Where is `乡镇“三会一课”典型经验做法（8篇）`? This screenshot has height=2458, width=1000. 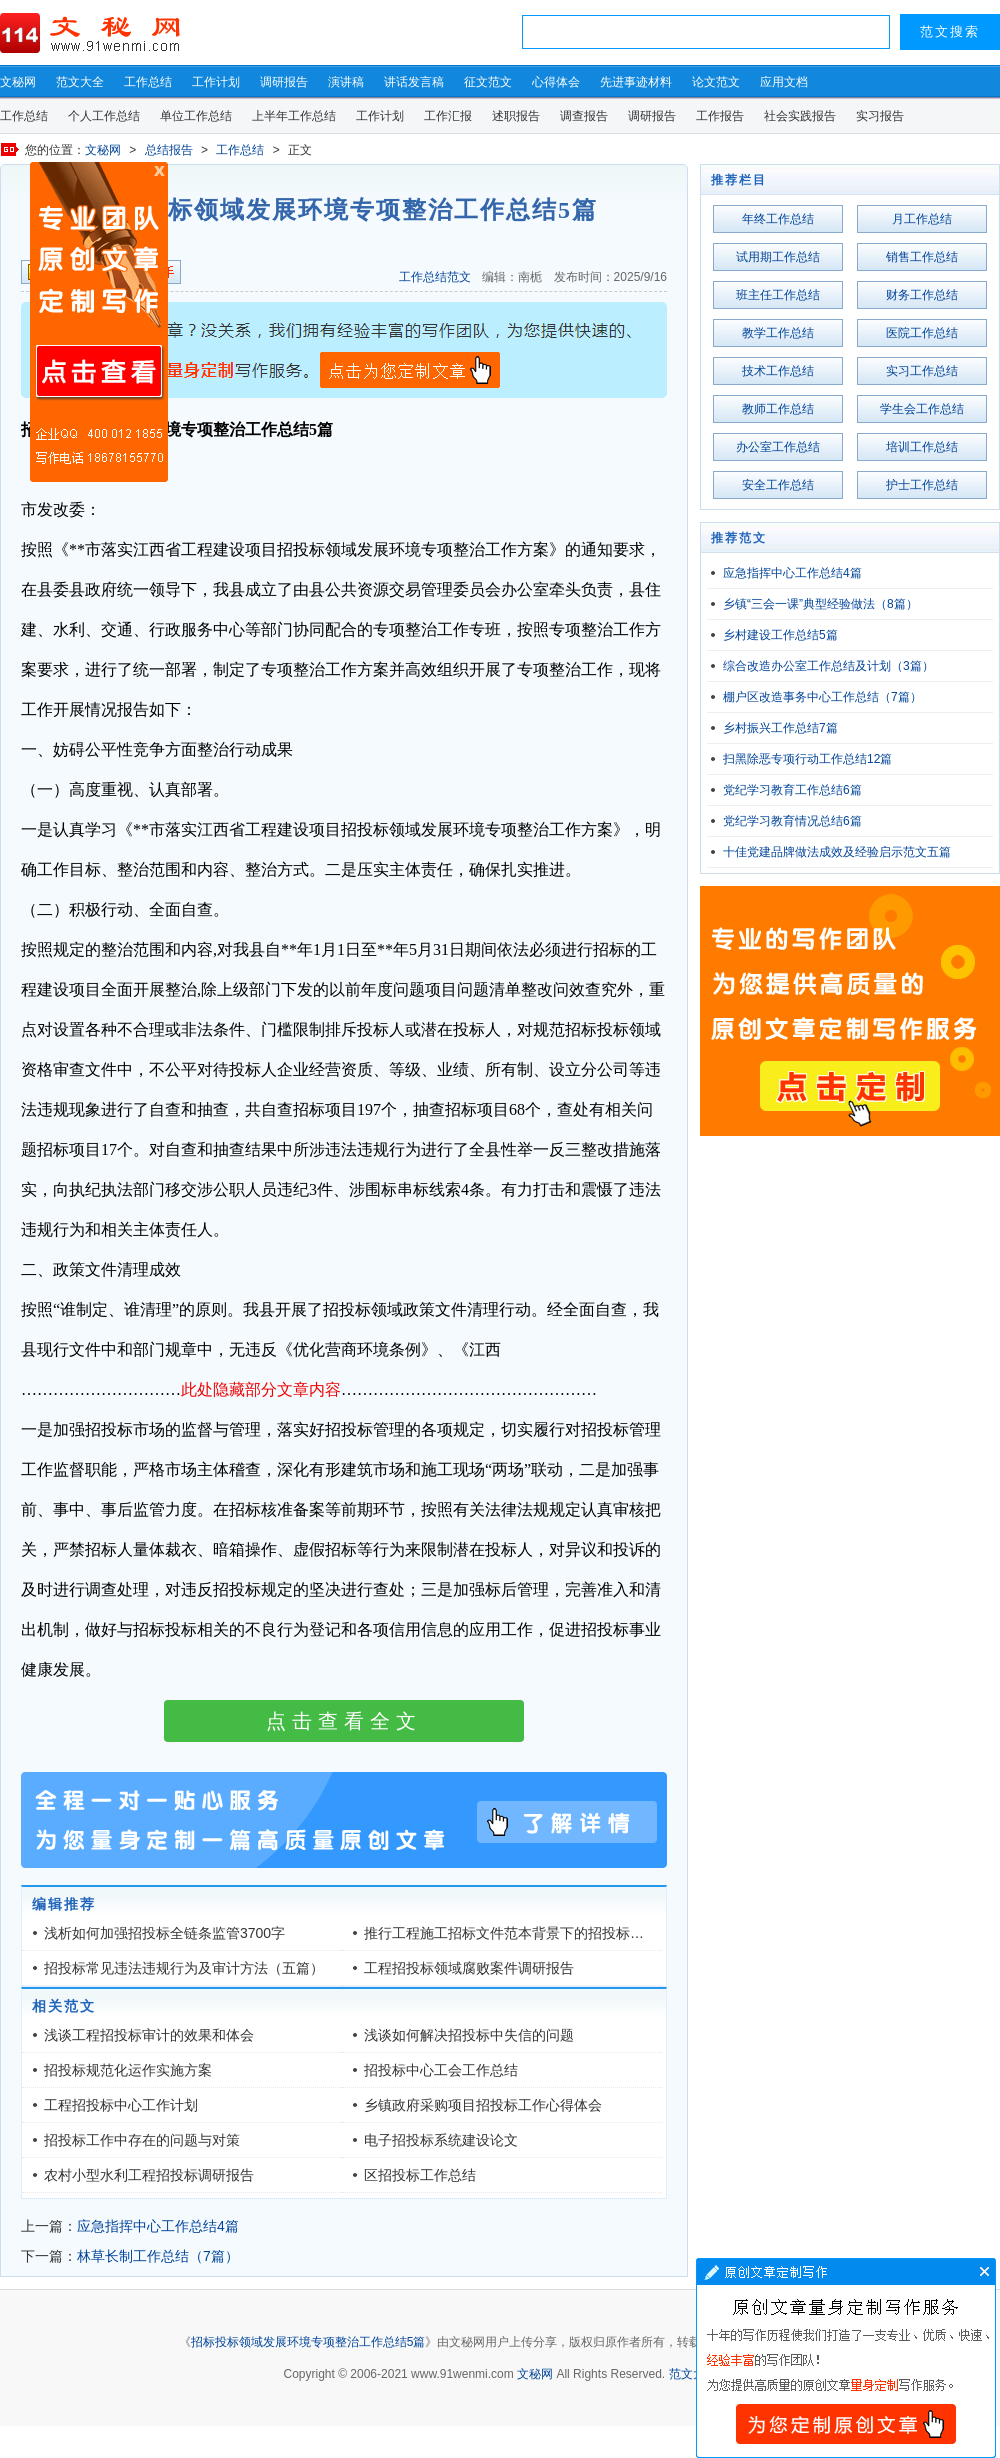
乡镇“三会一课”典型经验做法（8篇） is located at coordinates (820, 604).